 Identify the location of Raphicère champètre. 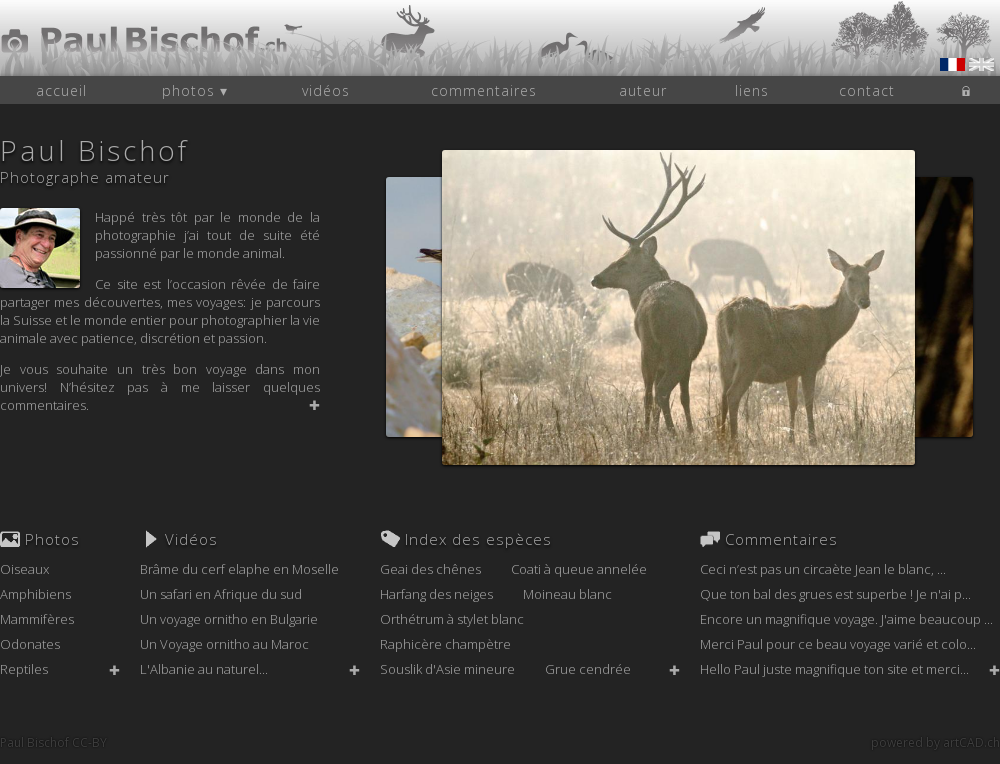
(445, 644).